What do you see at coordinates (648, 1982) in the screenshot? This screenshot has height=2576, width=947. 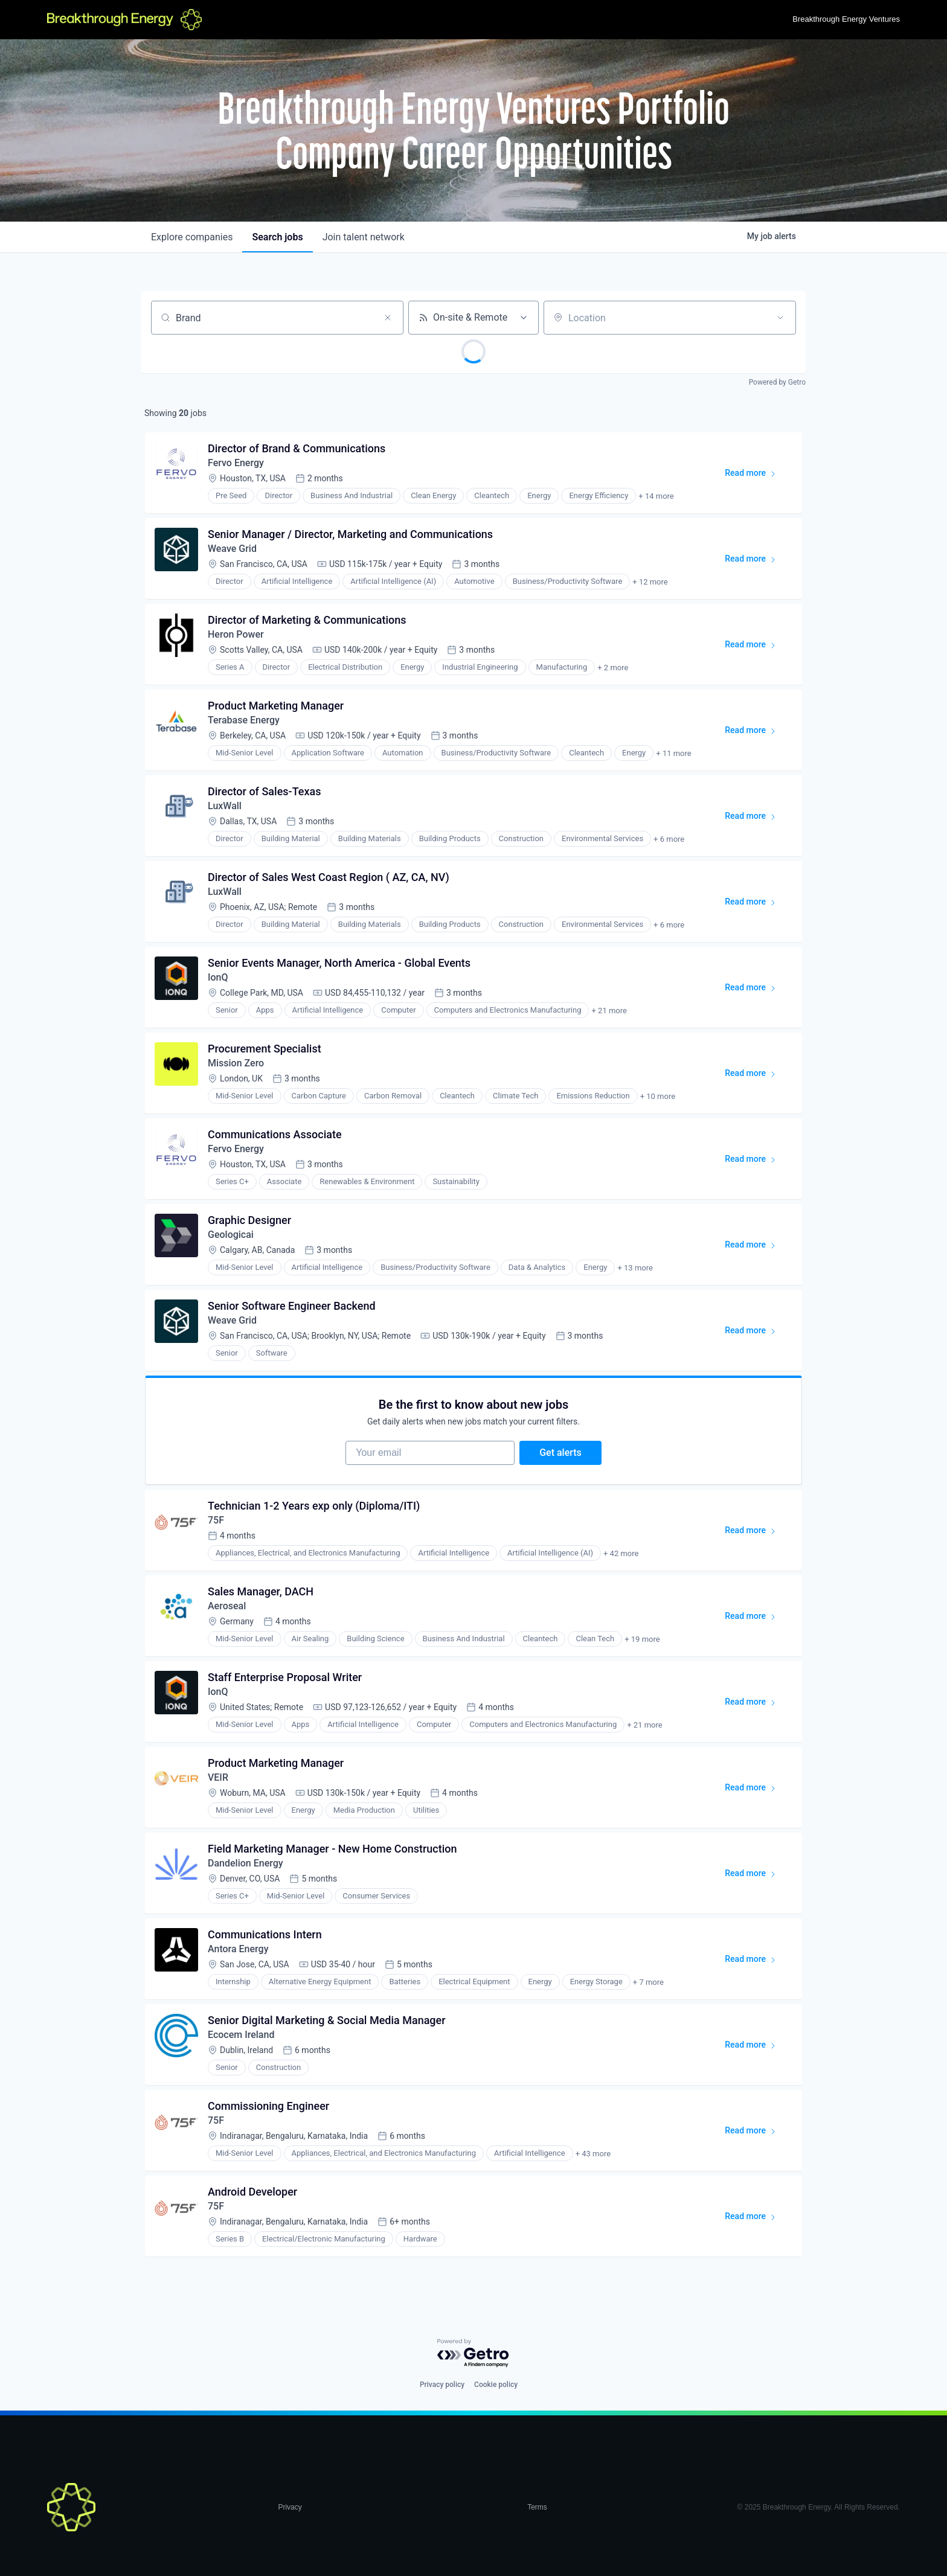 I see `+ 7 more [button]` at bounding box center [648, 1982].